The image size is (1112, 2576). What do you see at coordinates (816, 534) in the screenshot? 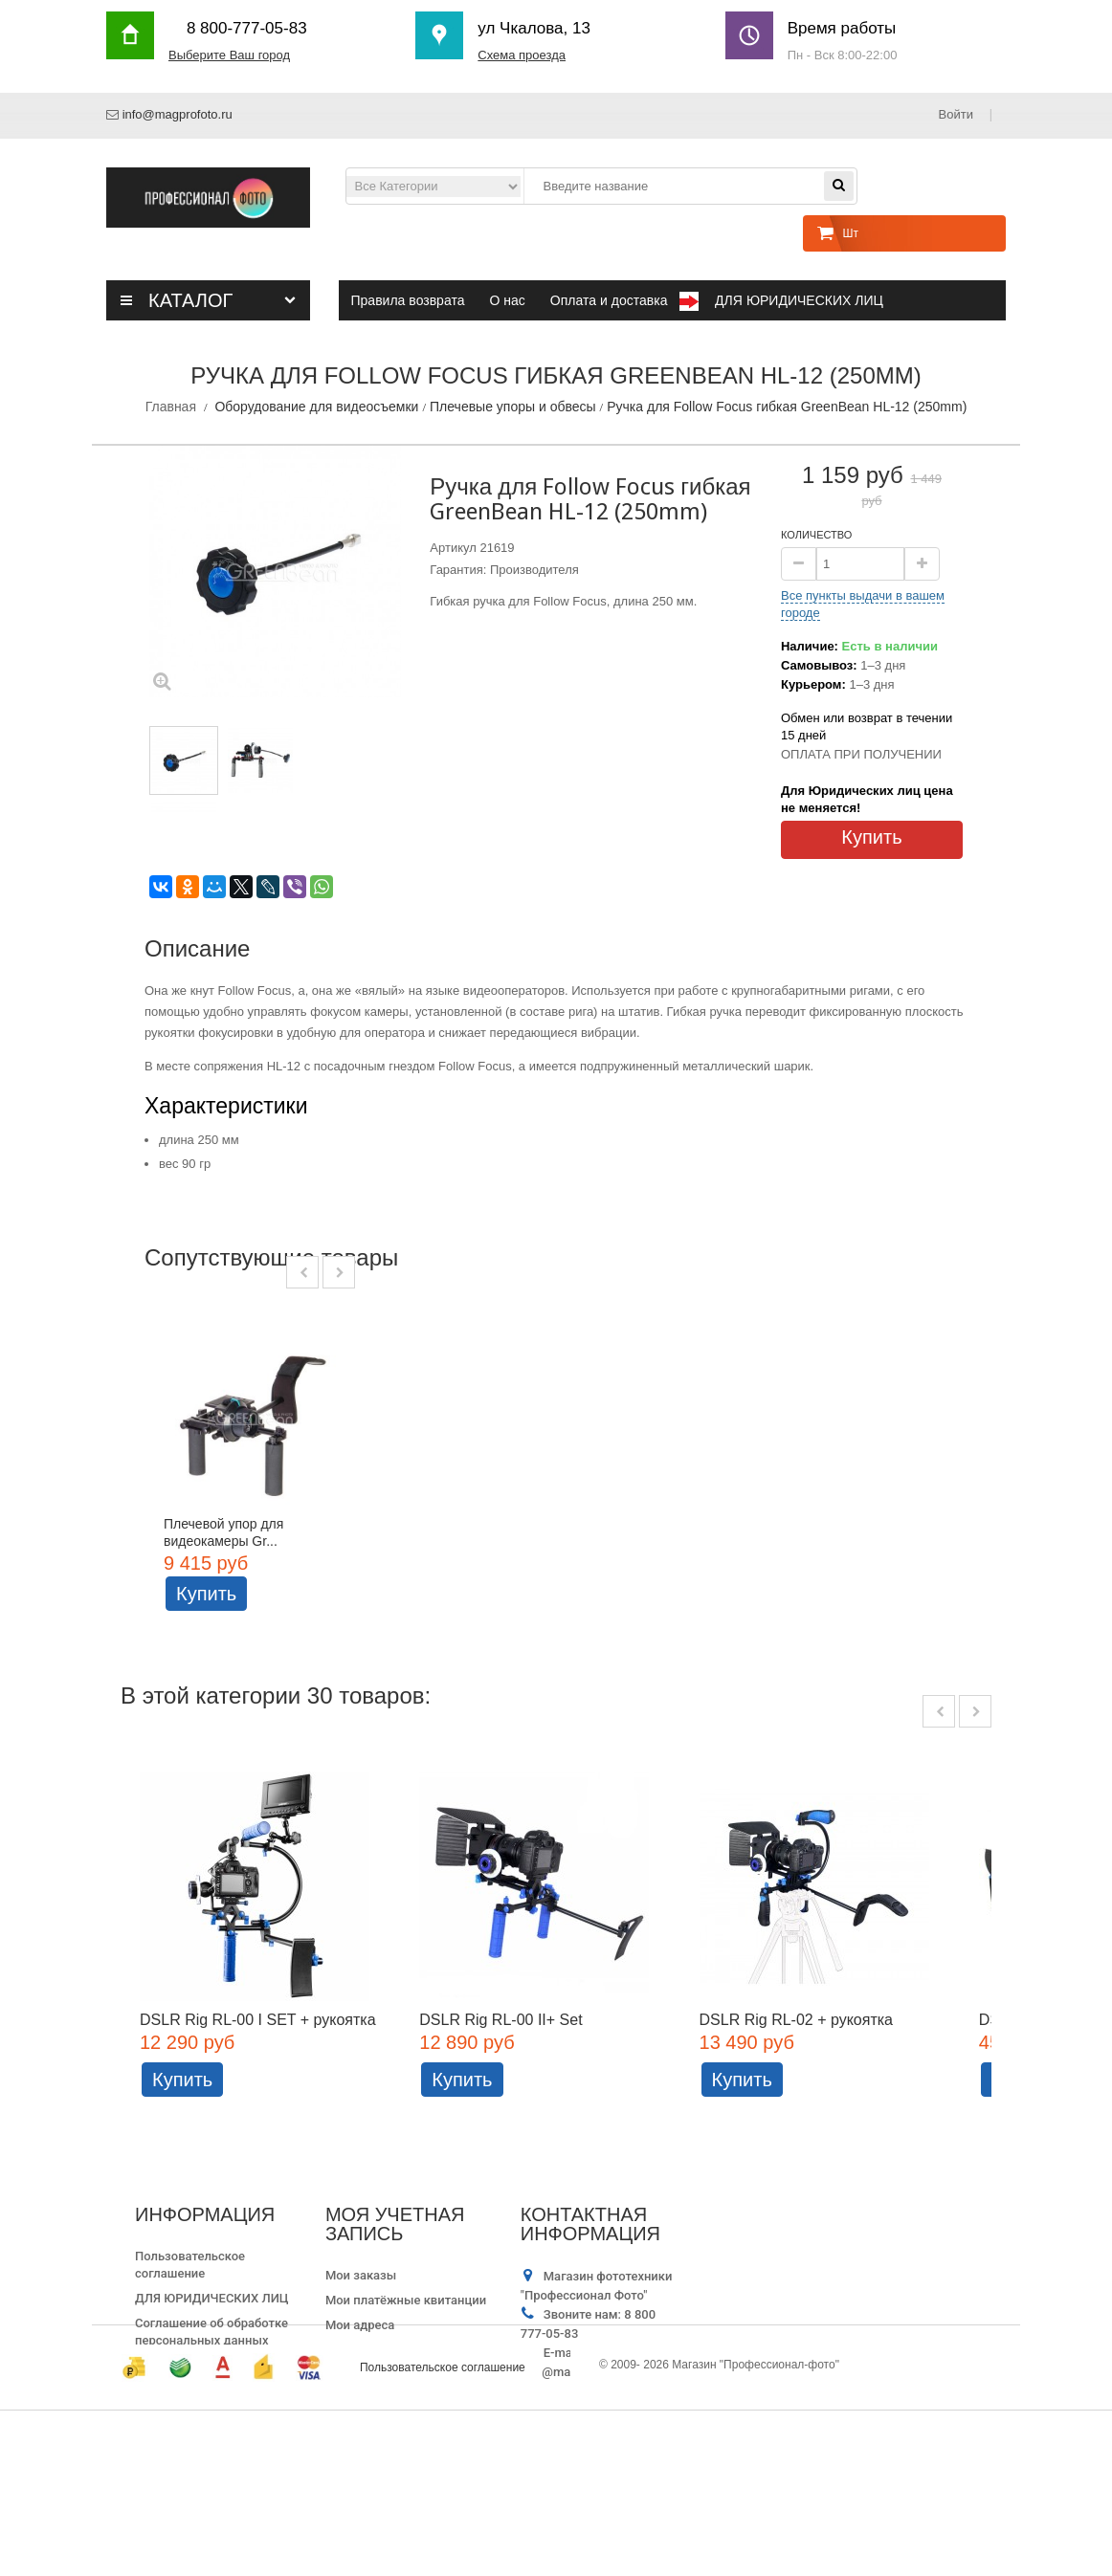
I see `Количество` at bounding box center [816, 534].